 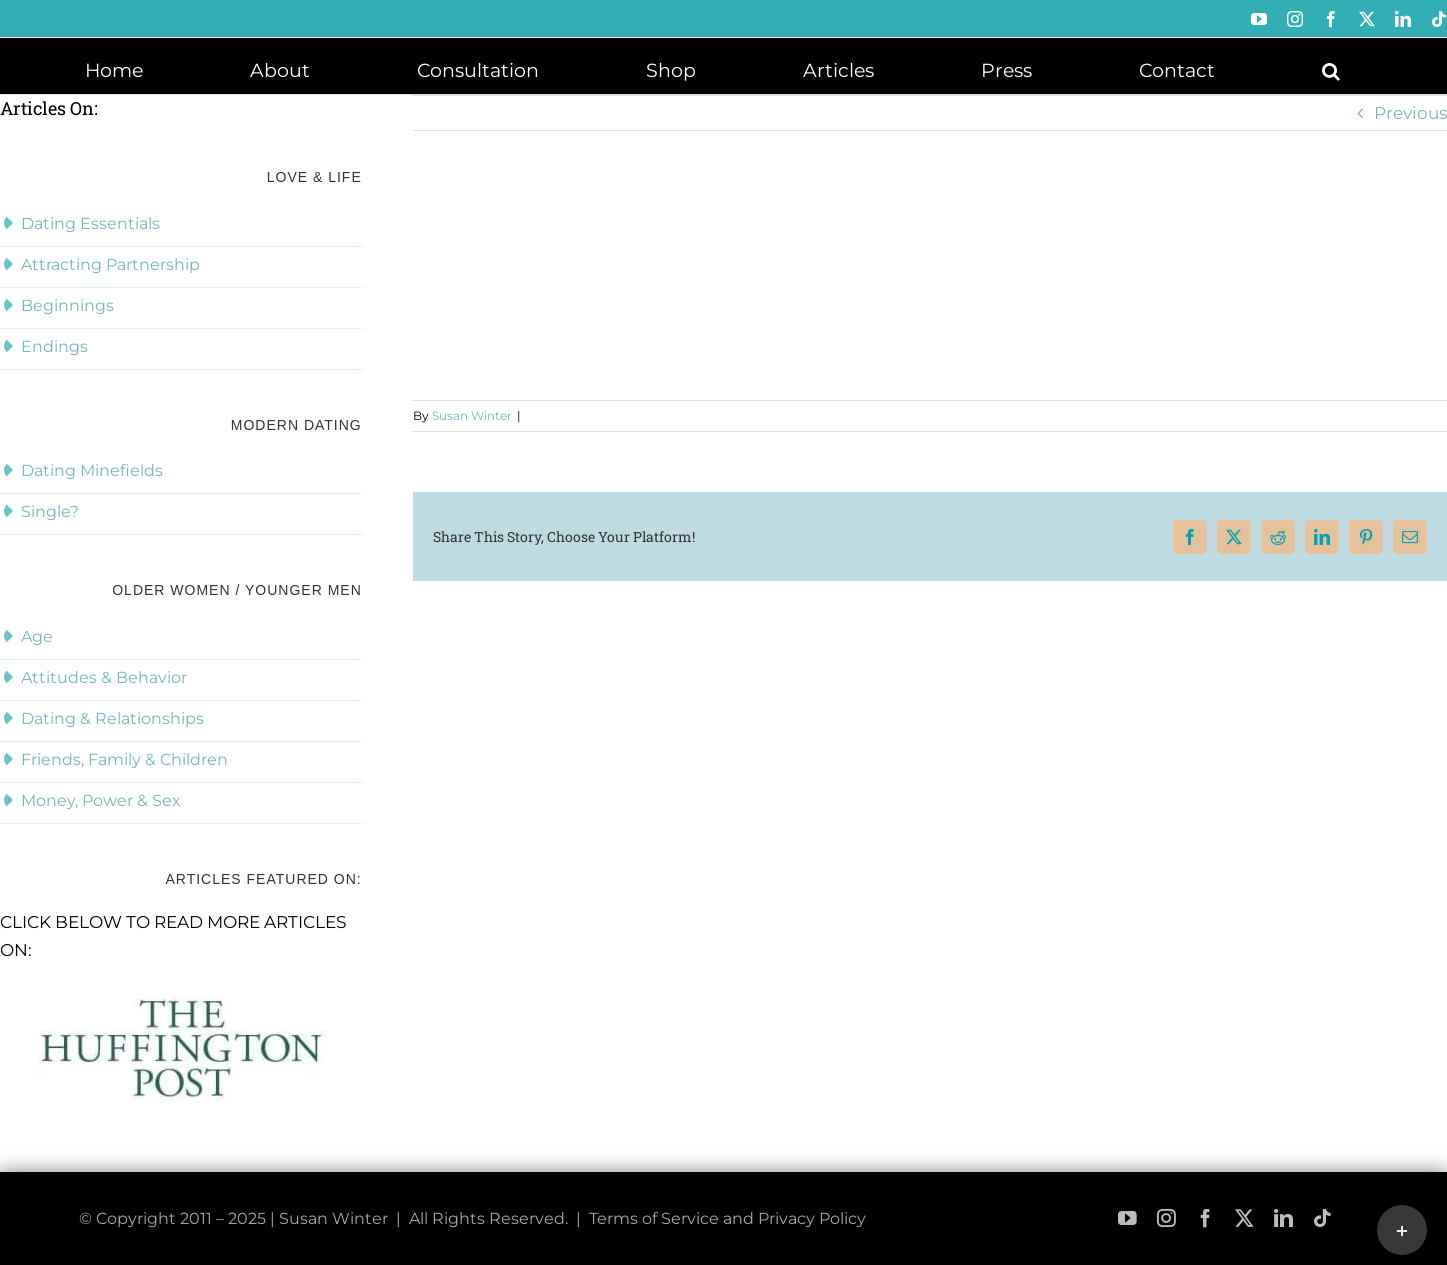 I want to click on [youtube], so click(x=1127, y=1218).